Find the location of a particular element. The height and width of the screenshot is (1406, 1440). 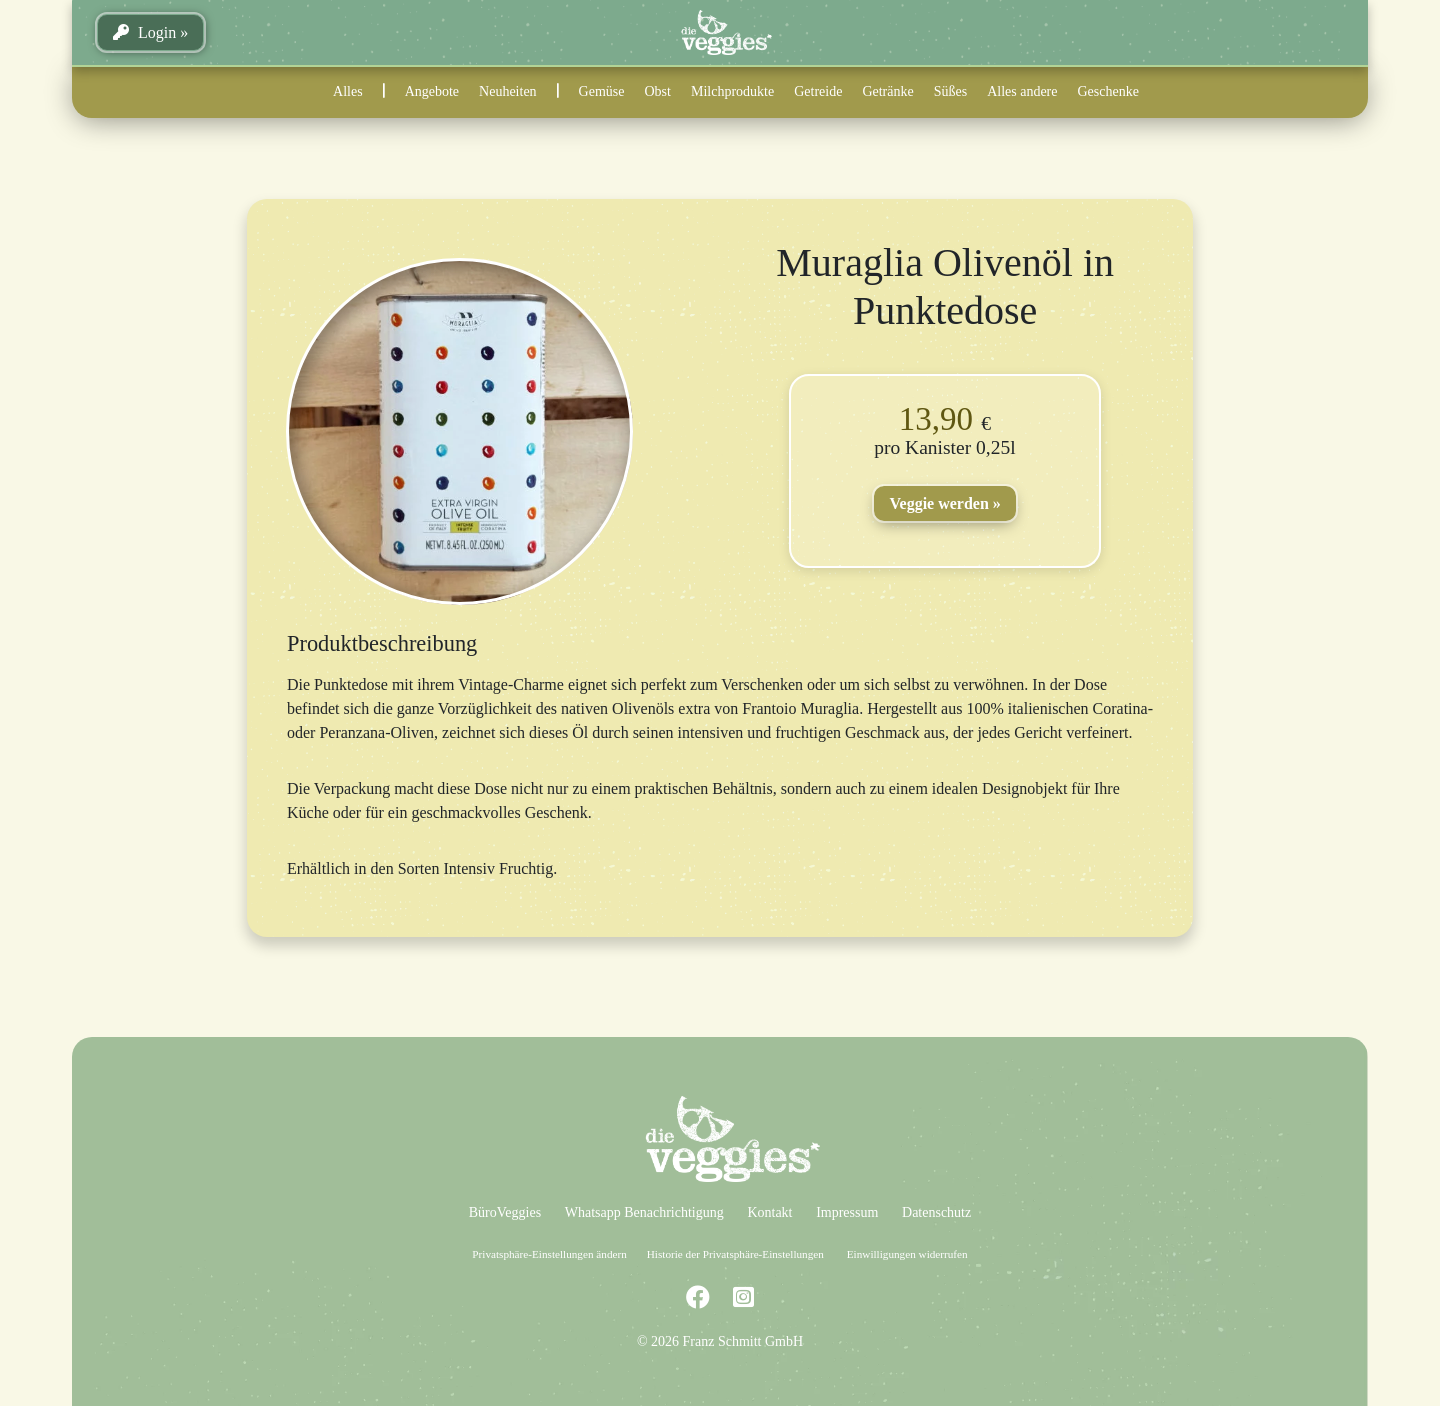

Login is located at coordinates (144, 32).